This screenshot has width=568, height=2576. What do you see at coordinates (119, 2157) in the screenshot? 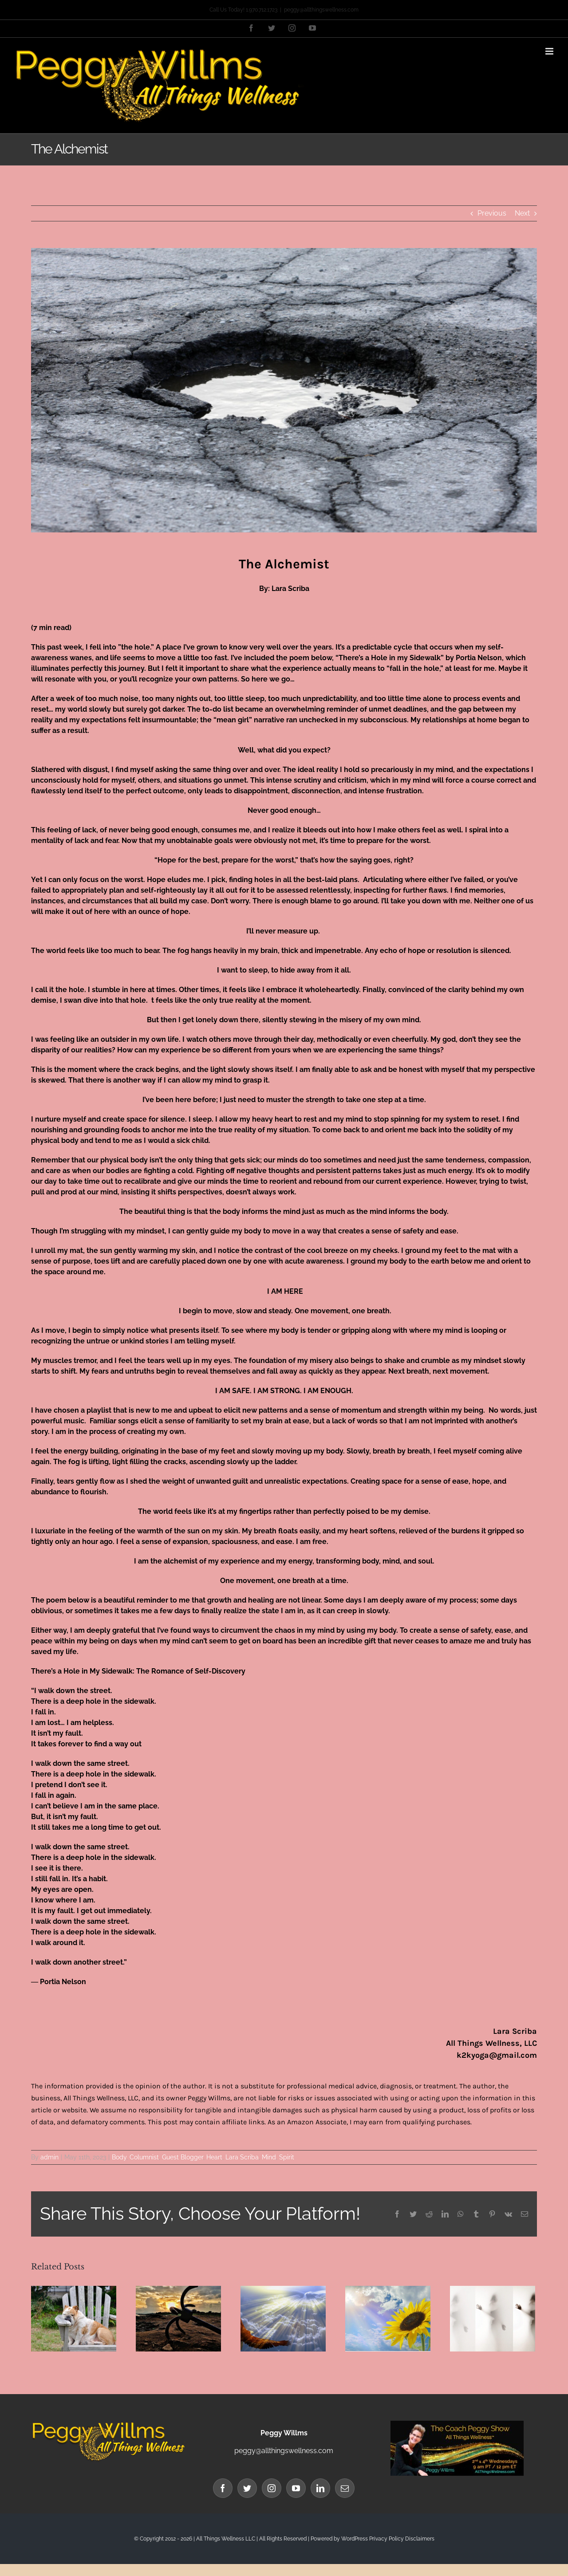
I see `Body` at bounding box center [119, 2157].